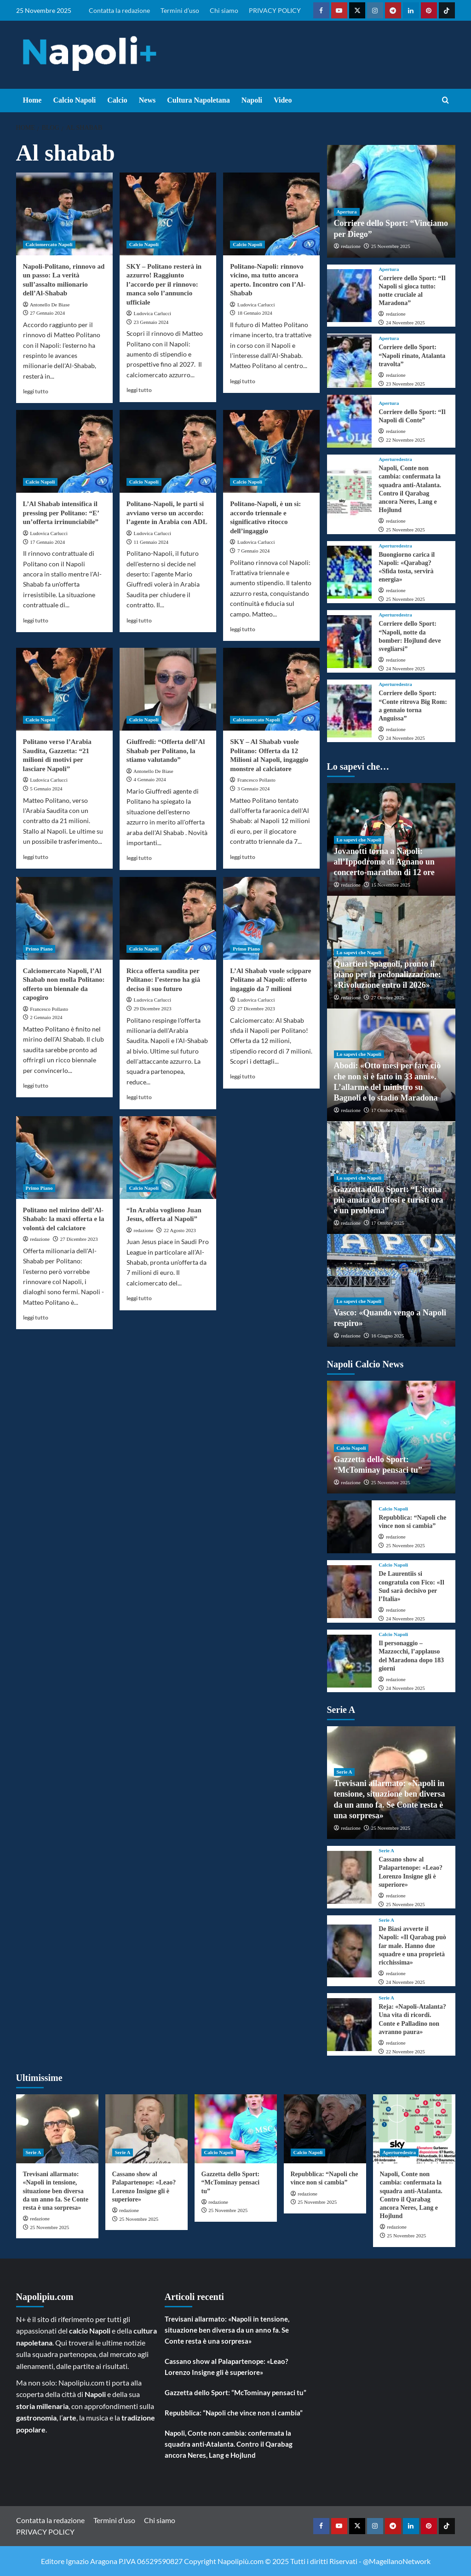 The image size is (471, 2576). I want to click on leggi tutto [Read more about Politano nel mirino dell’Al-Shabab: la maxi offerta e la volontà del calciatore], so click(35, 1317).